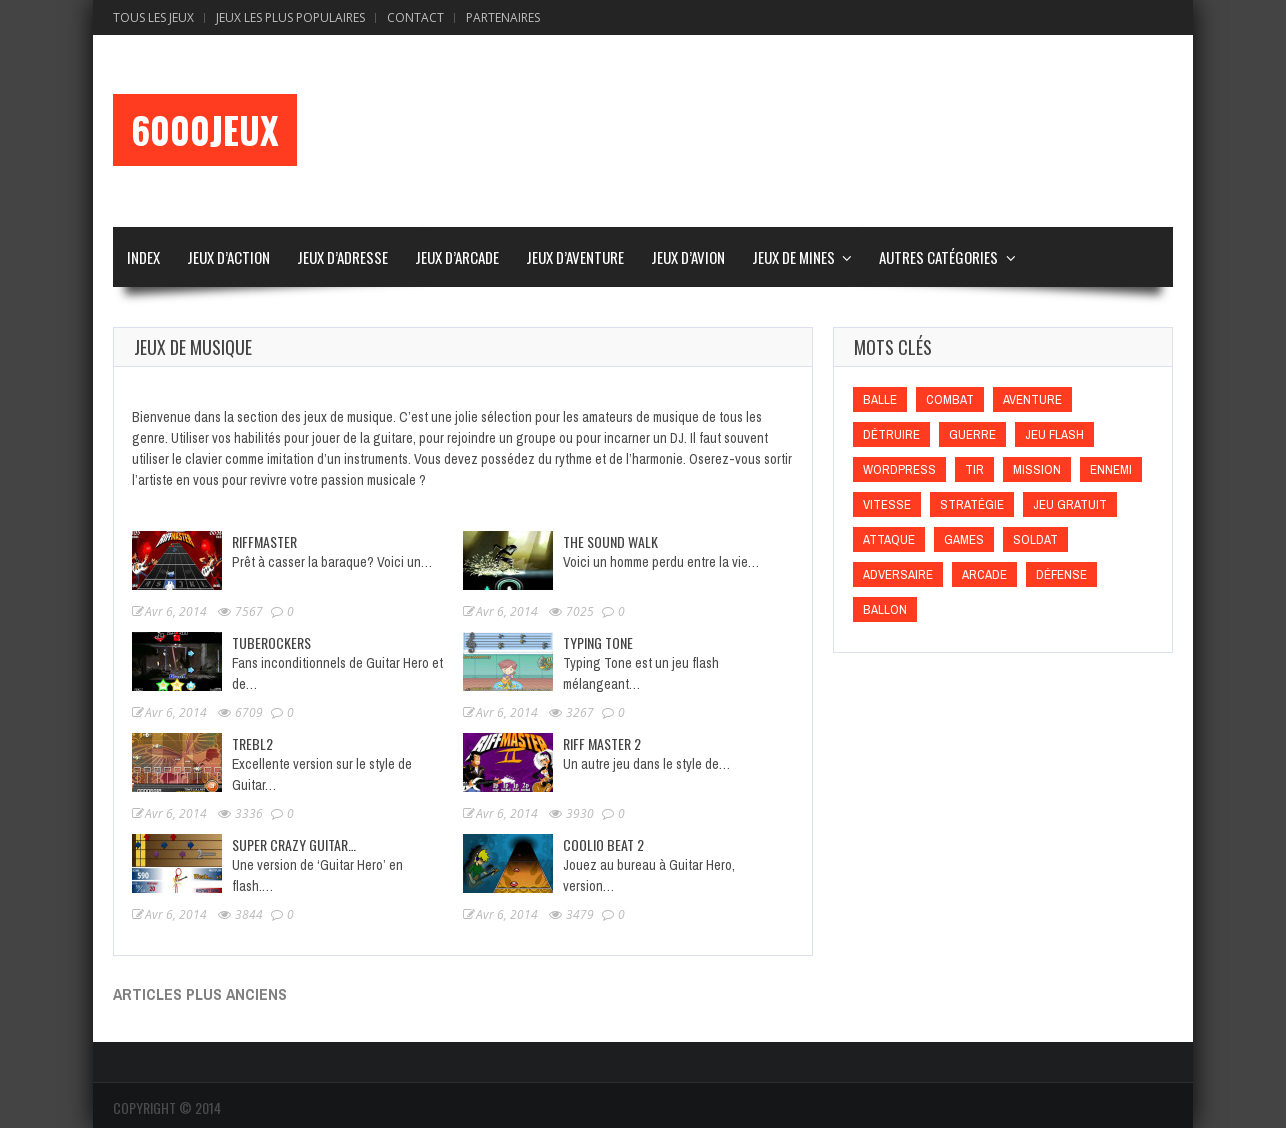 The image size is (1286, 1128). I want to click on Aventure [Aventure (Aventure)], so click(1032, 399).